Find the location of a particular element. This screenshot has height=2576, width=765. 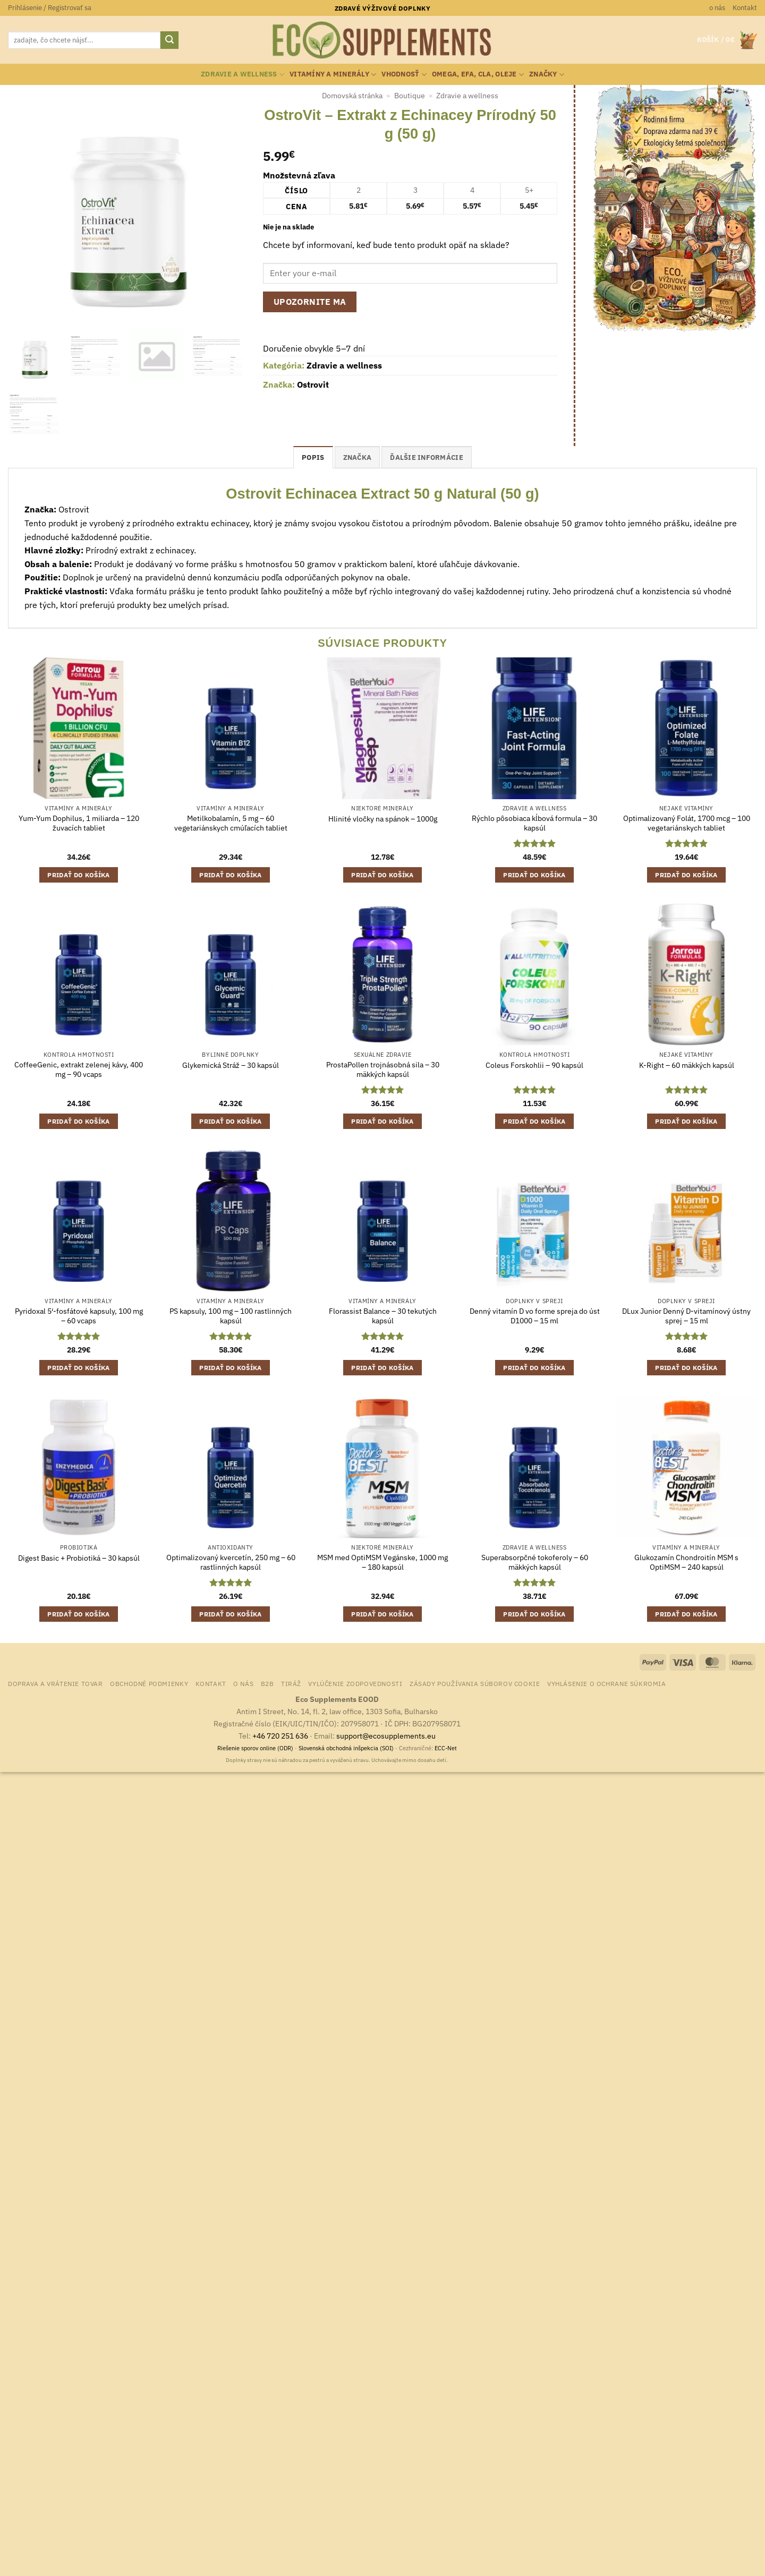

Doprava a vrátenie tovar is located at coordinates (55, 1683).